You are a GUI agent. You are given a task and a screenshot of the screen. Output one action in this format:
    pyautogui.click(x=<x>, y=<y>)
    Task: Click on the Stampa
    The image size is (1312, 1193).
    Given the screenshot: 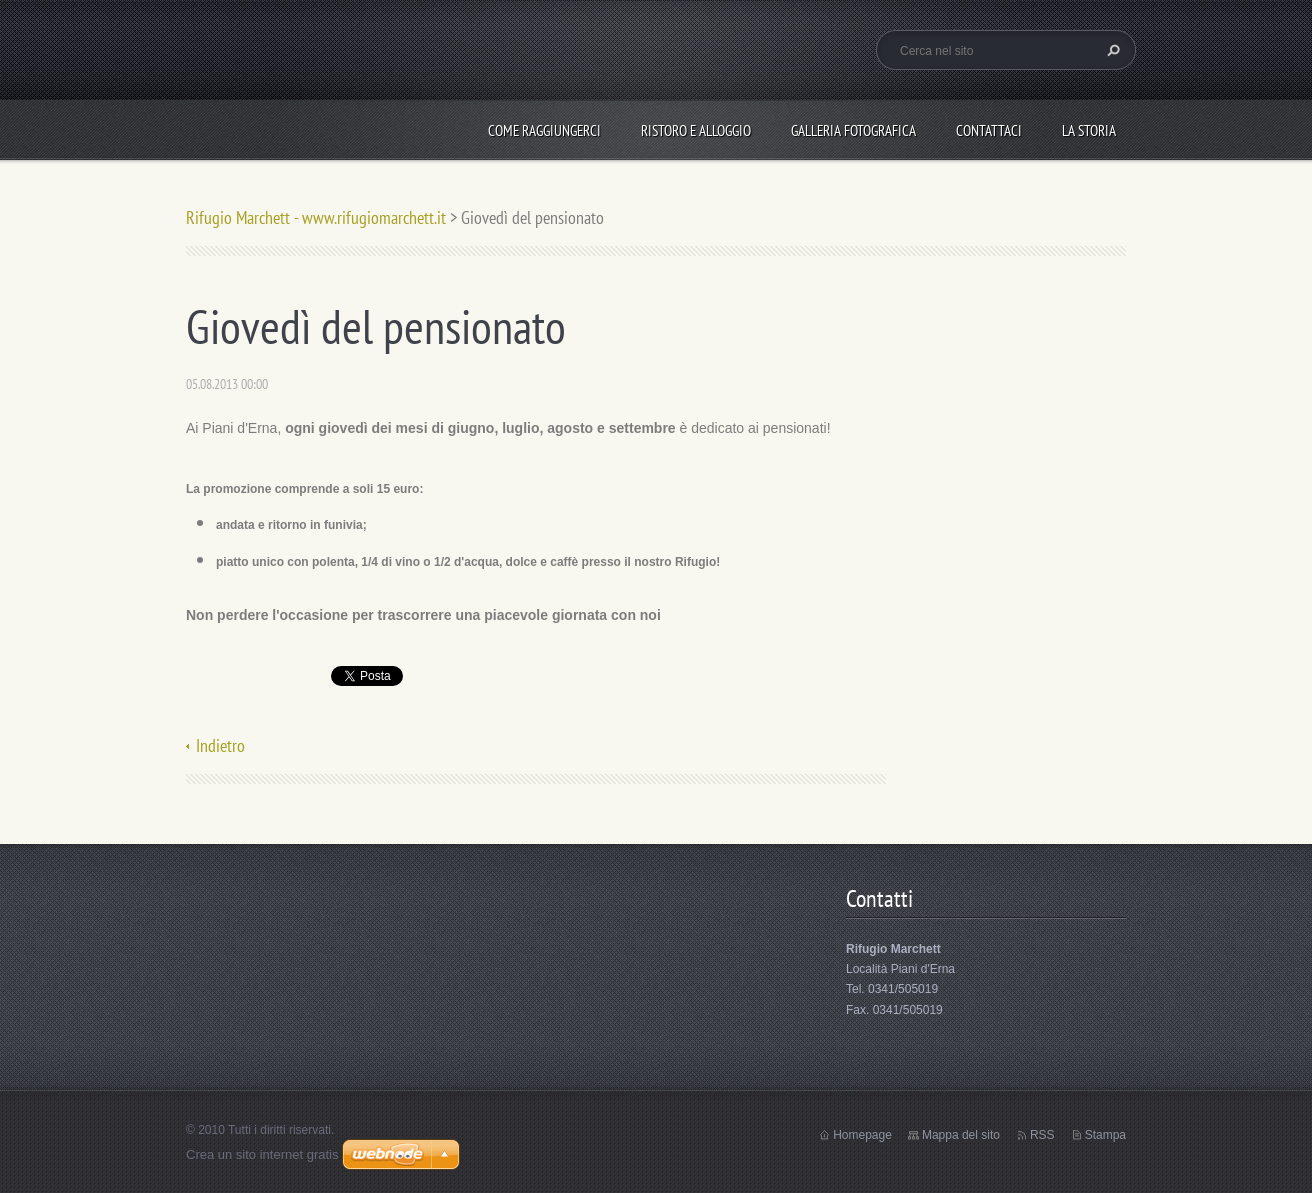 What is the action you would take?
    pyautogui.click(x=1105, y=1135)
    